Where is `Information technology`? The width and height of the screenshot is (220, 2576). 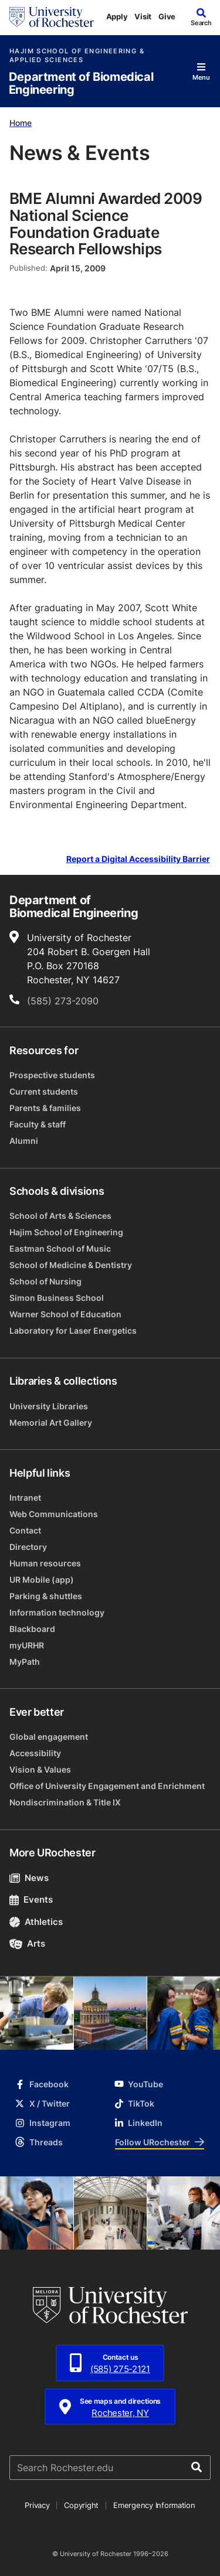 Information technology is located at coordinates (56, 1612).